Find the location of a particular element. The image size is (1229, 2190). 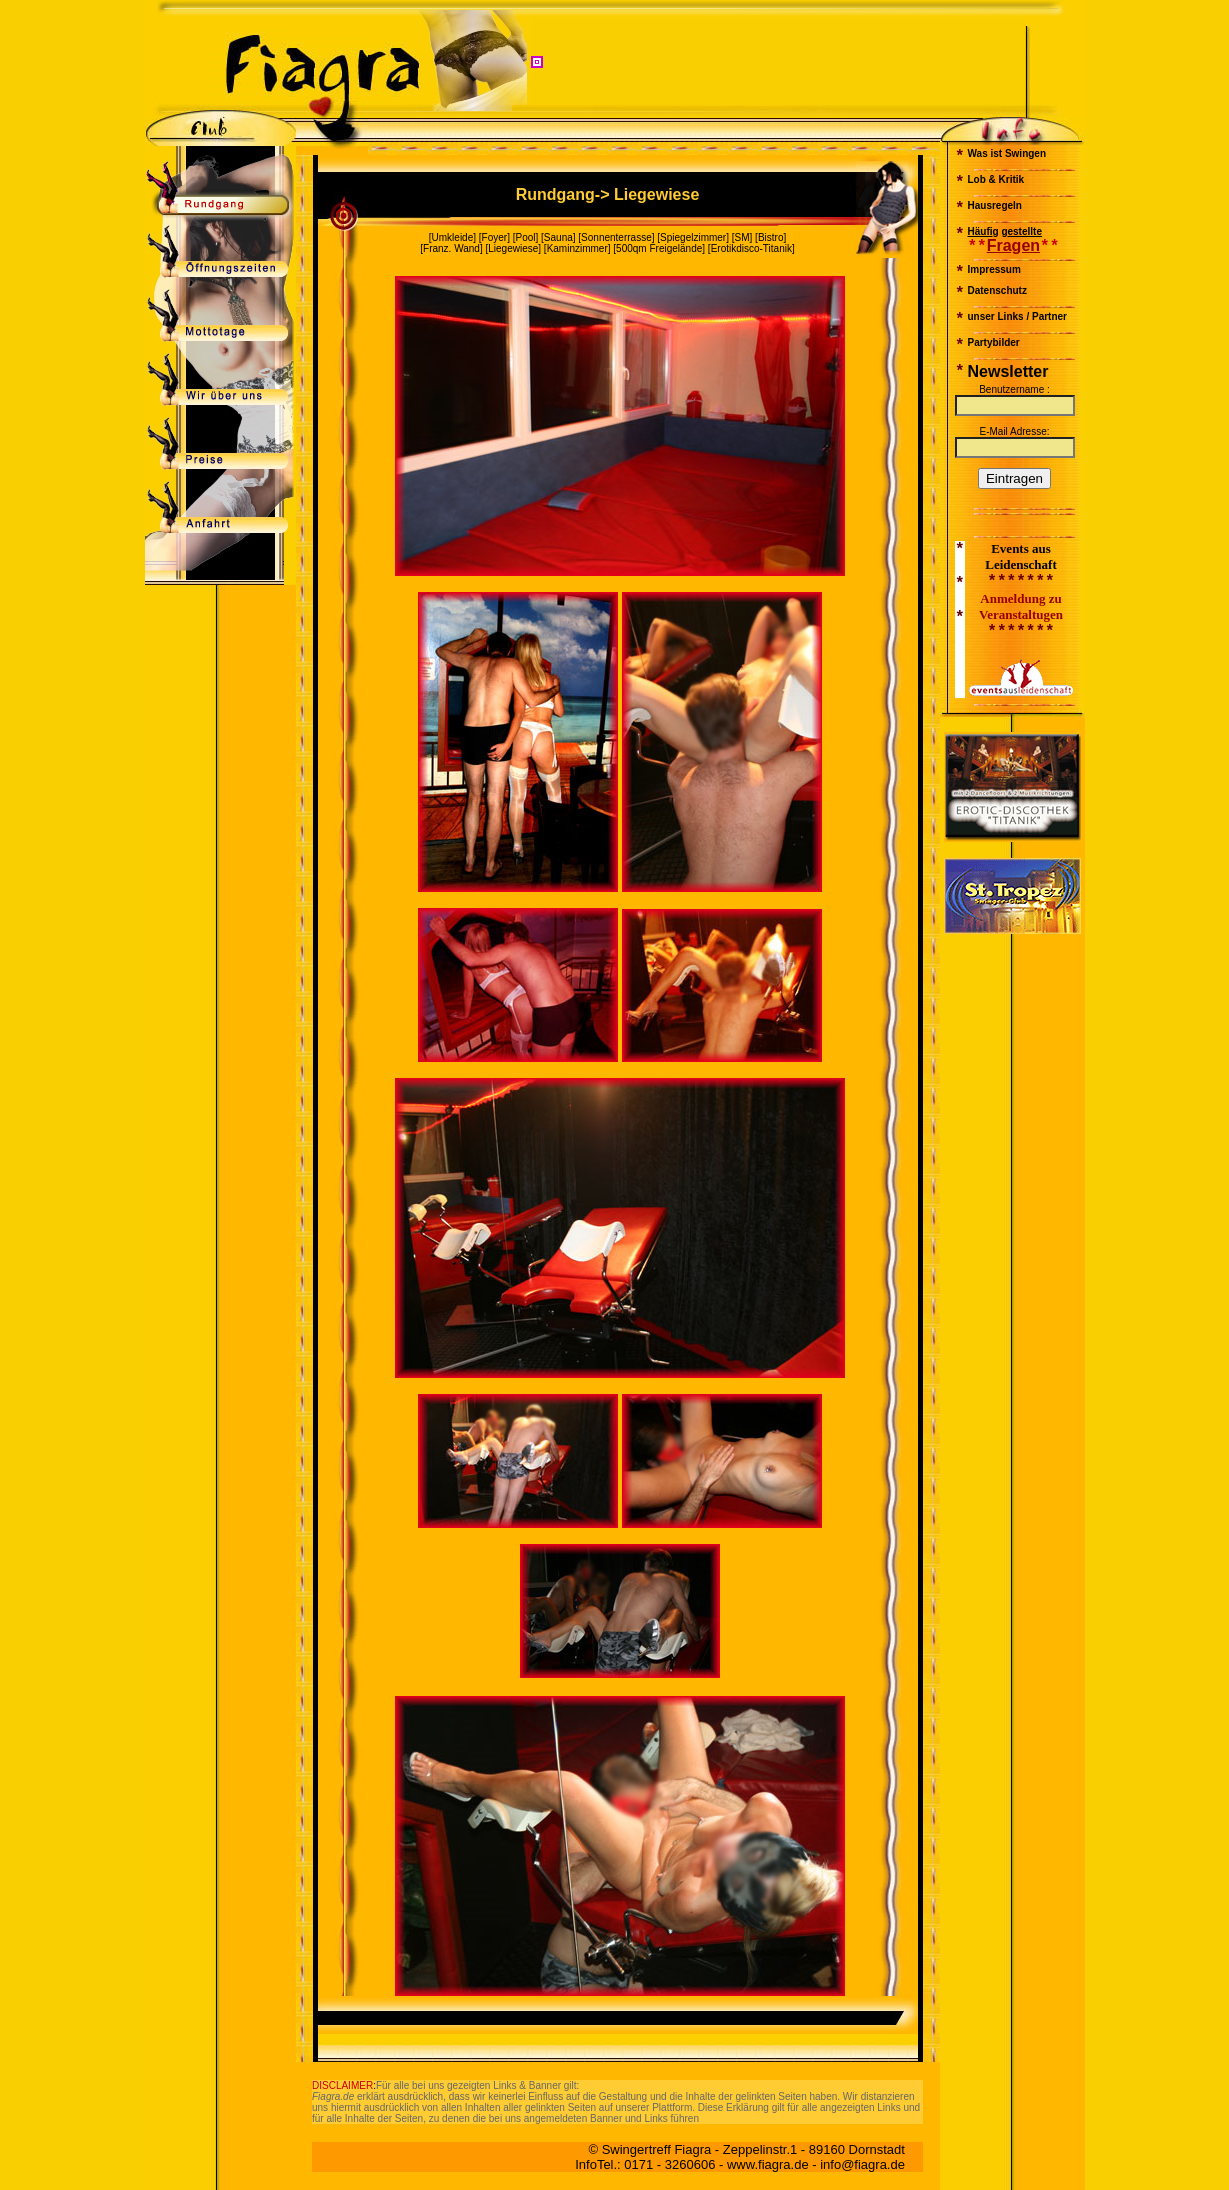

Erotikdisco-Titanik is located at coordinates (751, 248).